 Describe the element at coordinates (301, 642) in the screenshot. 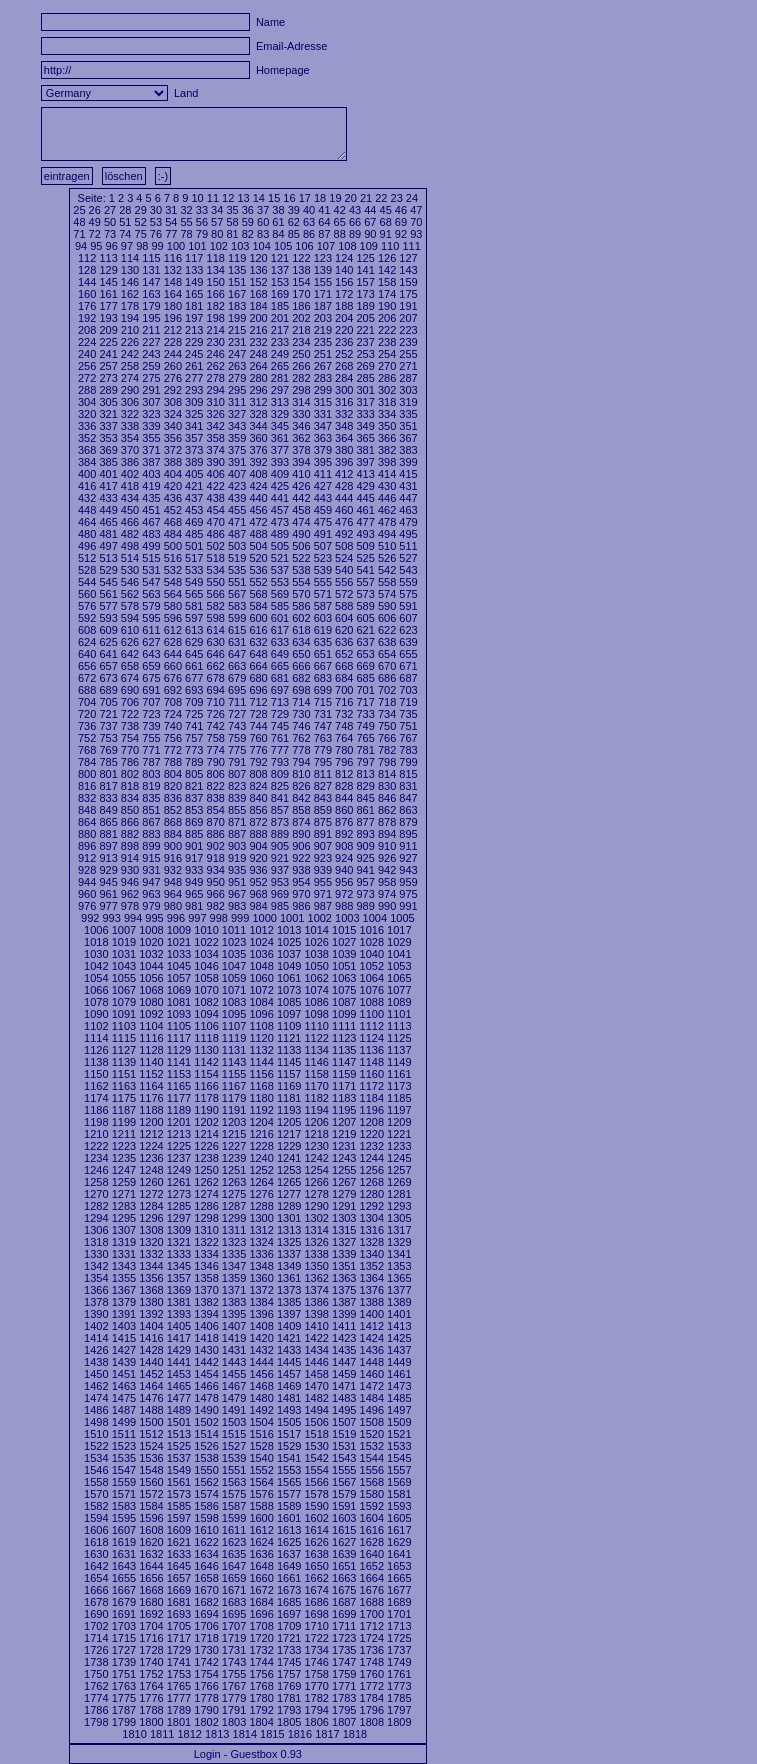

I see `634` at that location.